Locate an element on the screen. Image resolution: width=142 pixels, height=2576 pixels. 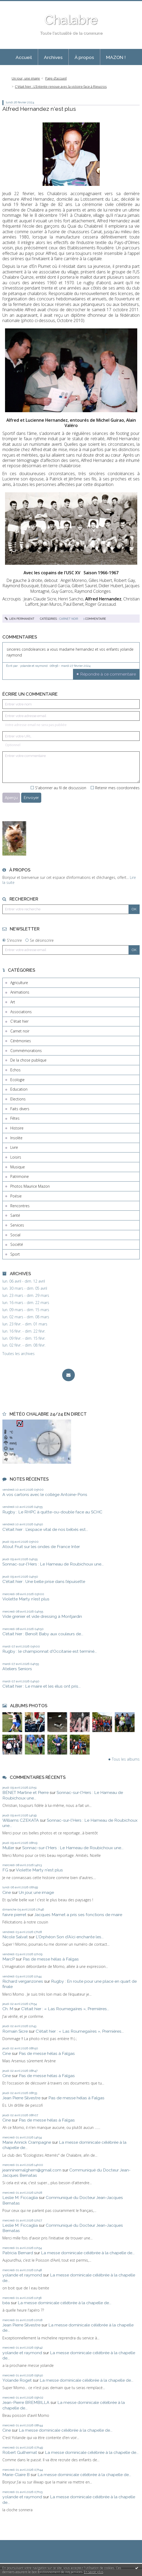
C’était hier : Benoît Baby aux couleurs de... is located at coordinates (42, 1633).